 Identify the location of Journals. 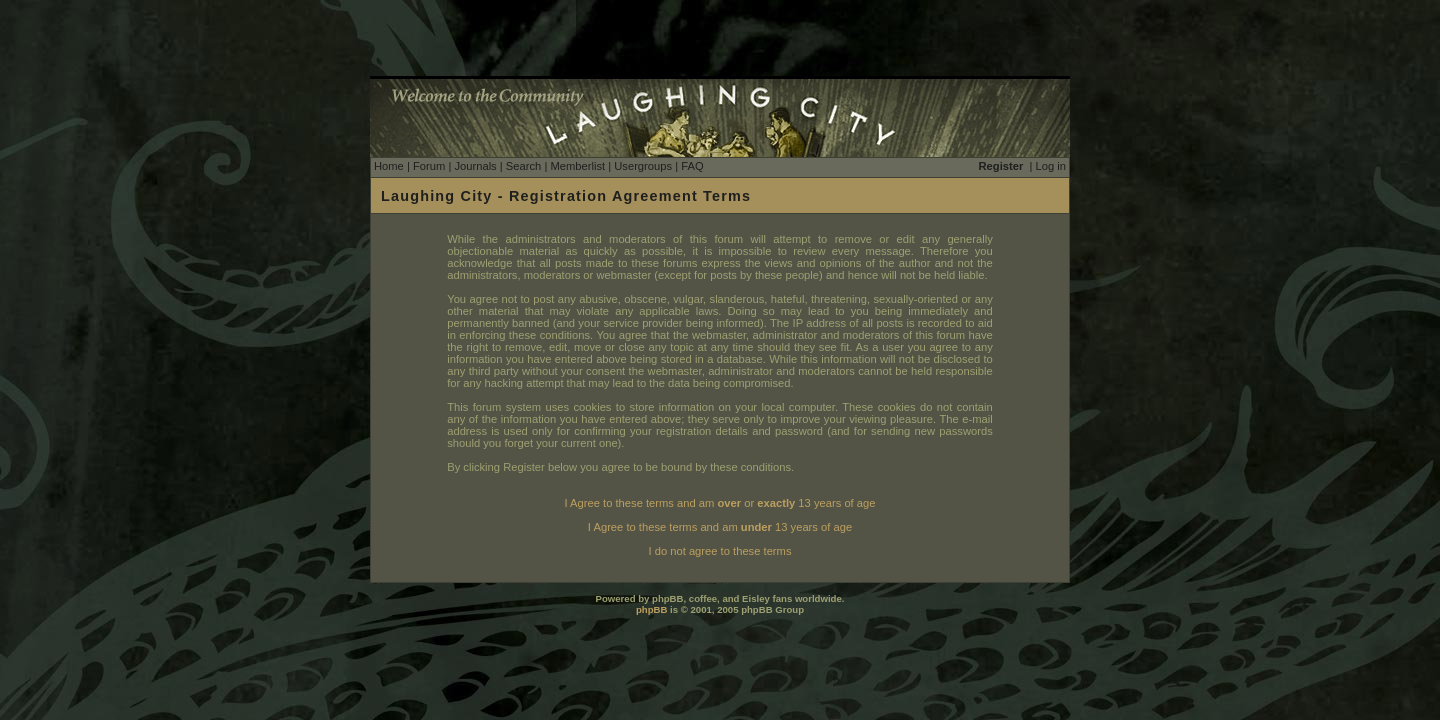
(475, 166).